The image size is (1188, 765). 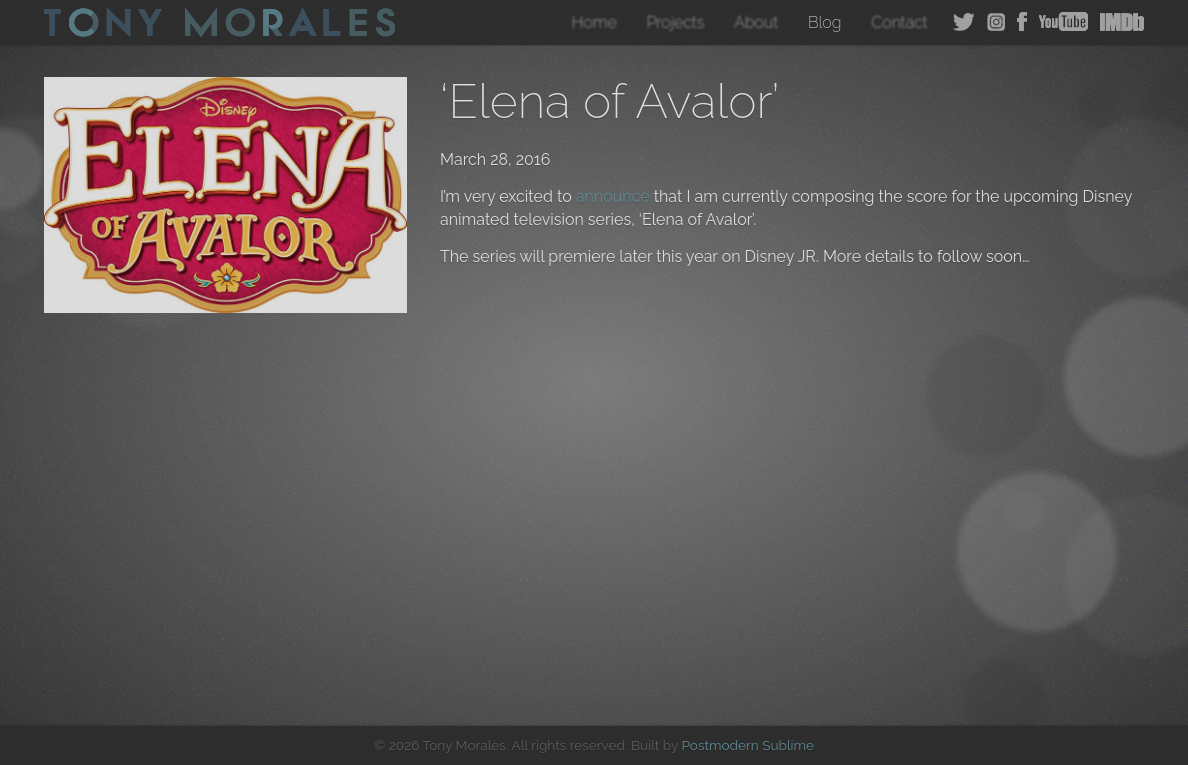 I want to click on Facebook, so click(x=1022, y=22).